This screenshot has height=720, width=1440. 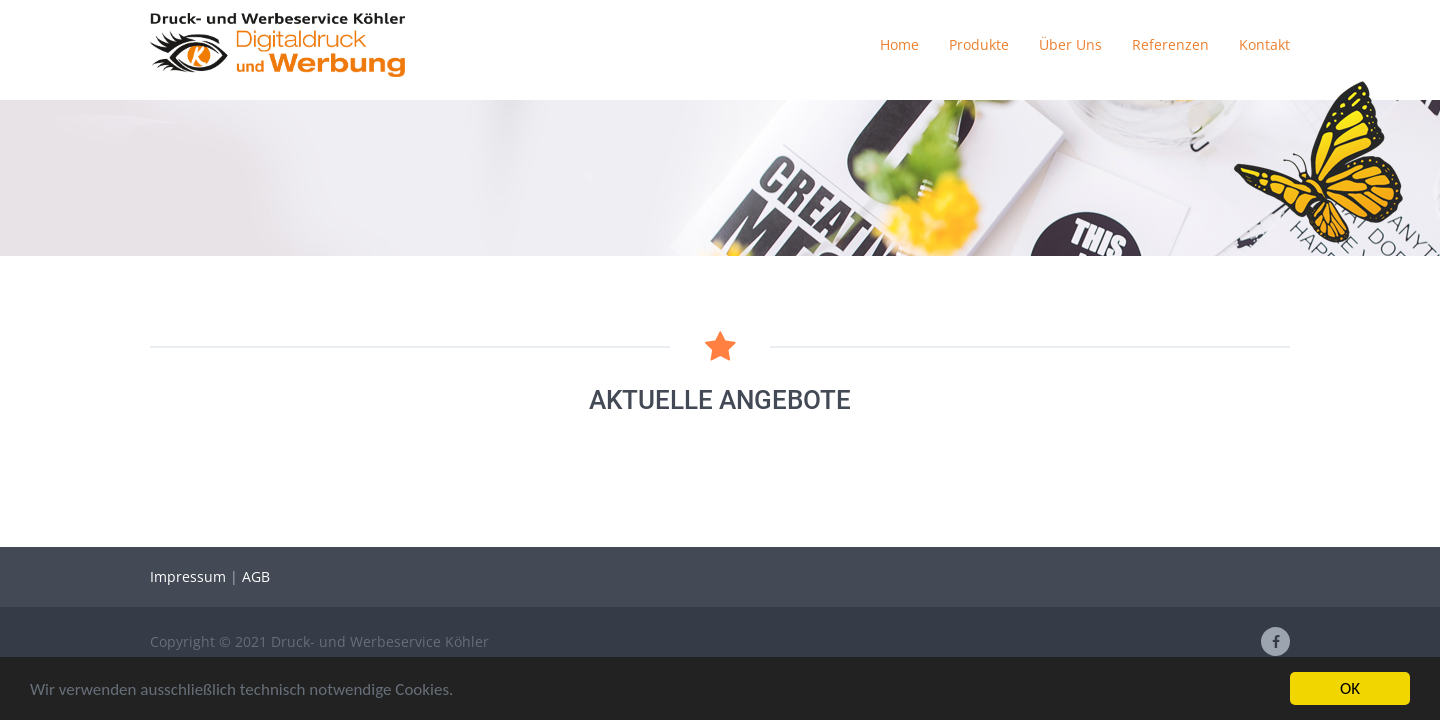 I want to click on AGB, so click(x=256, y=576).